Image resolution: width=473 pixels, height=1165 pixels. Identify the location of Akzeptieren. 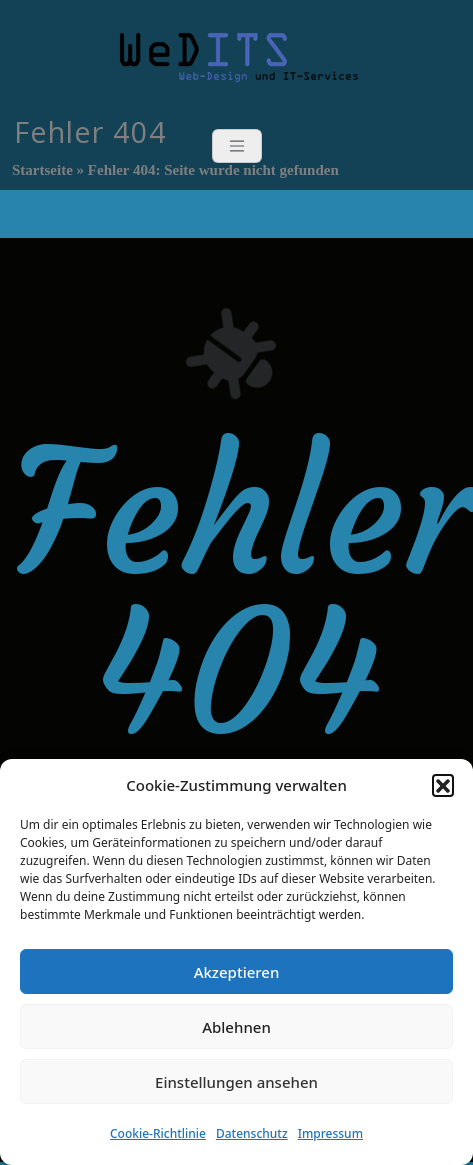
(237, 972).